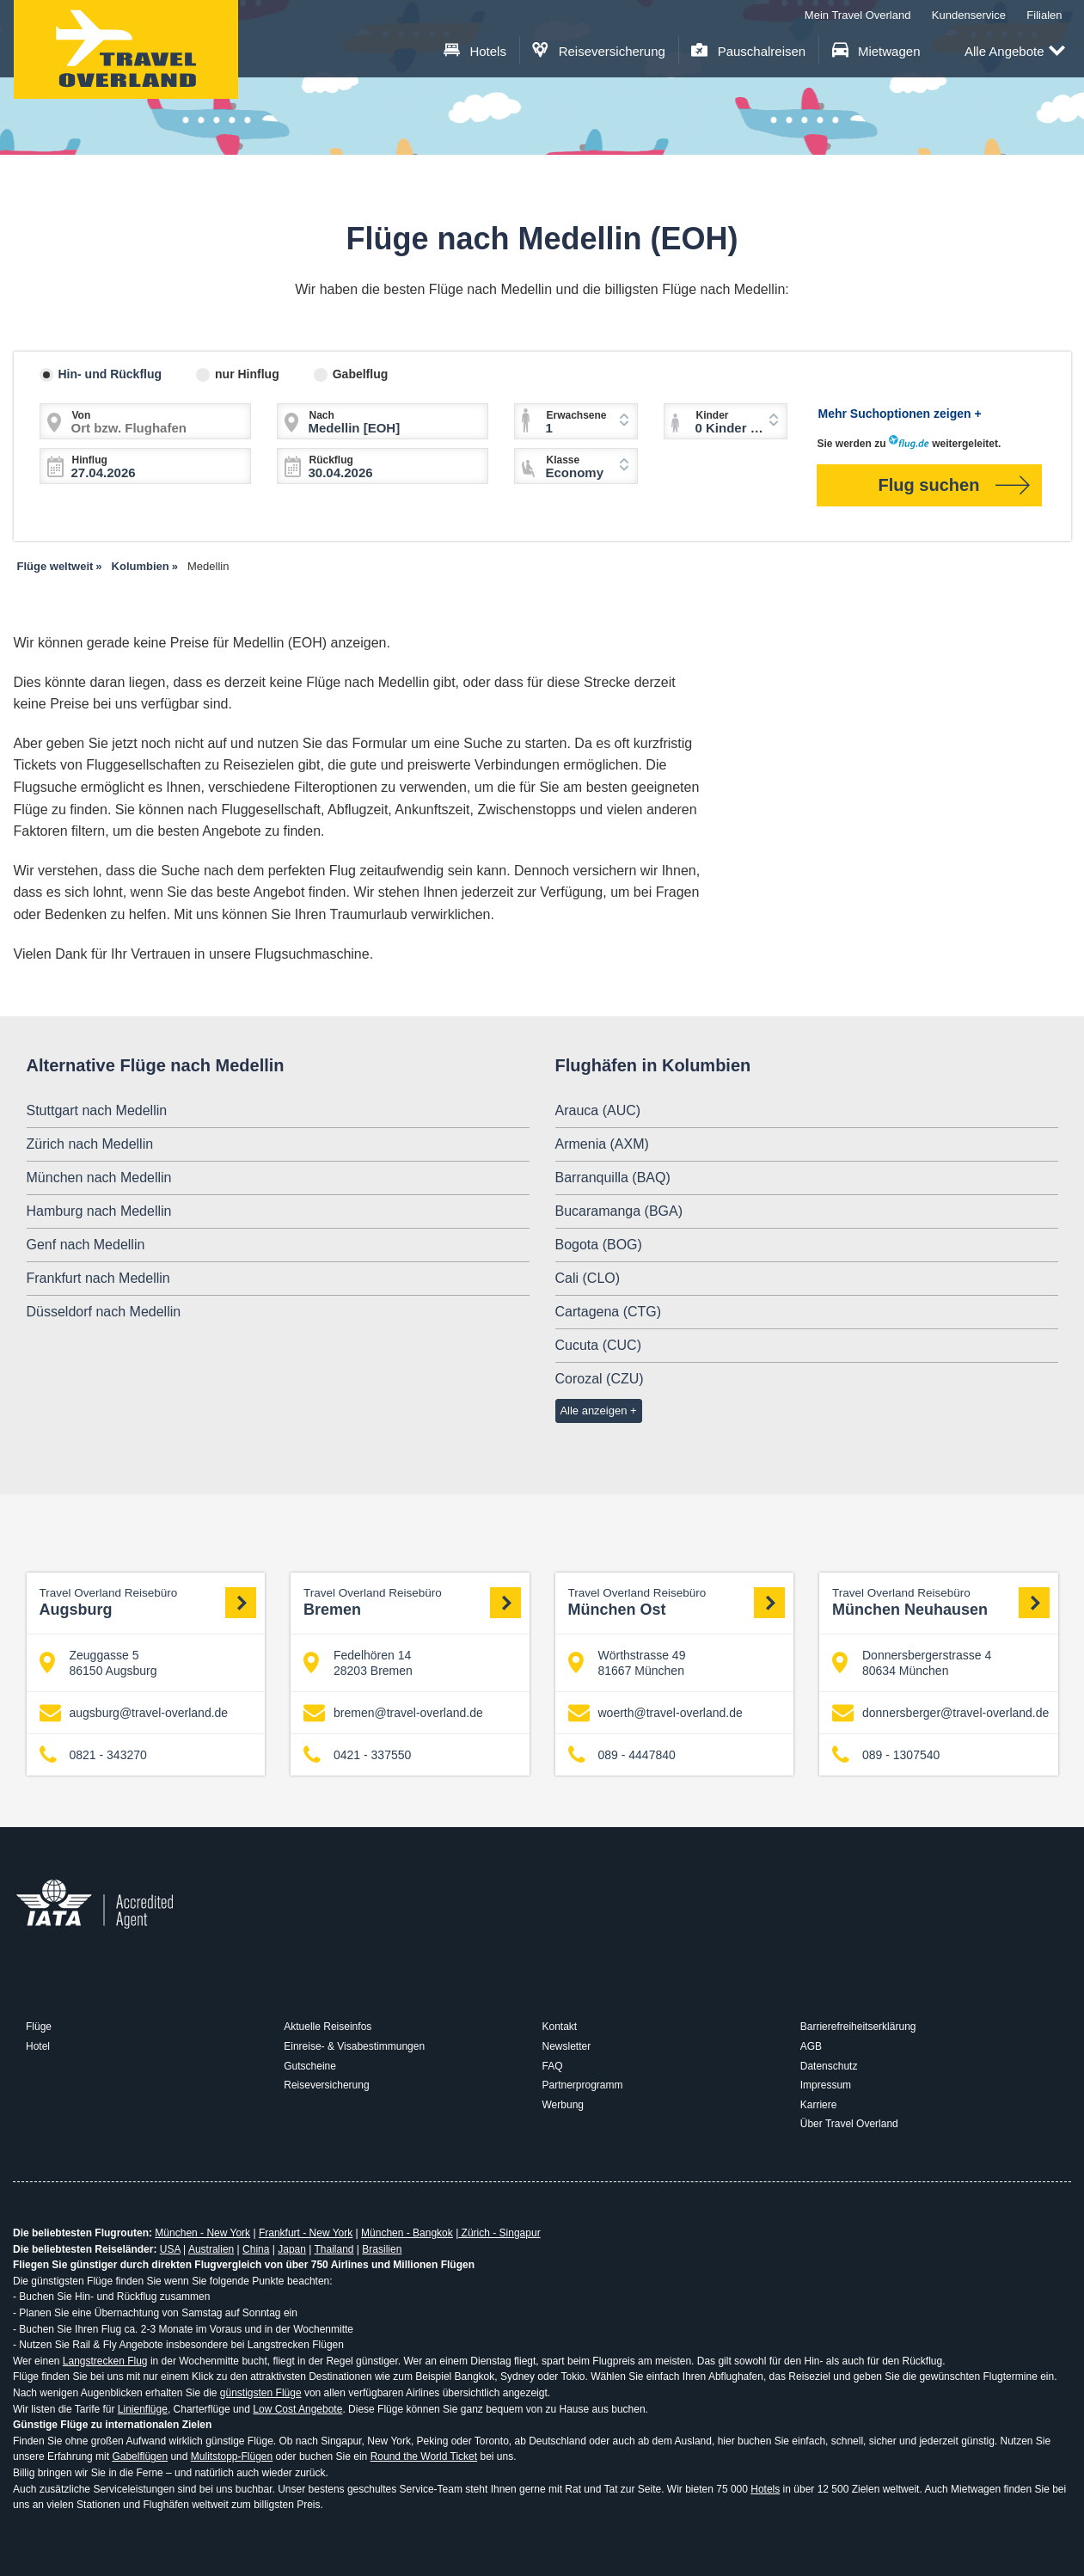 The image size is (1084, 2576). I want to click on Kundenservice, so click(969, 15).